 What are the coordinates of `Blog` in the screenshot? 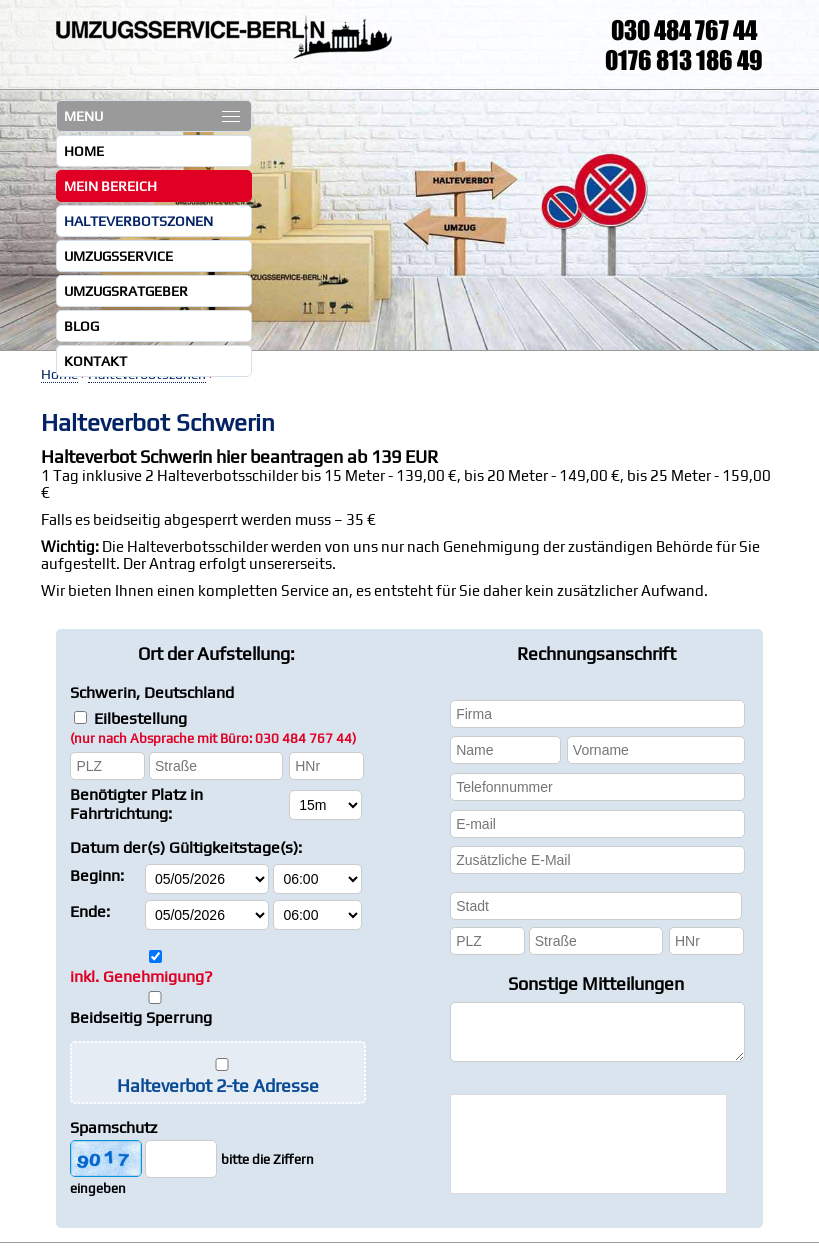 It's located at (81, 326).